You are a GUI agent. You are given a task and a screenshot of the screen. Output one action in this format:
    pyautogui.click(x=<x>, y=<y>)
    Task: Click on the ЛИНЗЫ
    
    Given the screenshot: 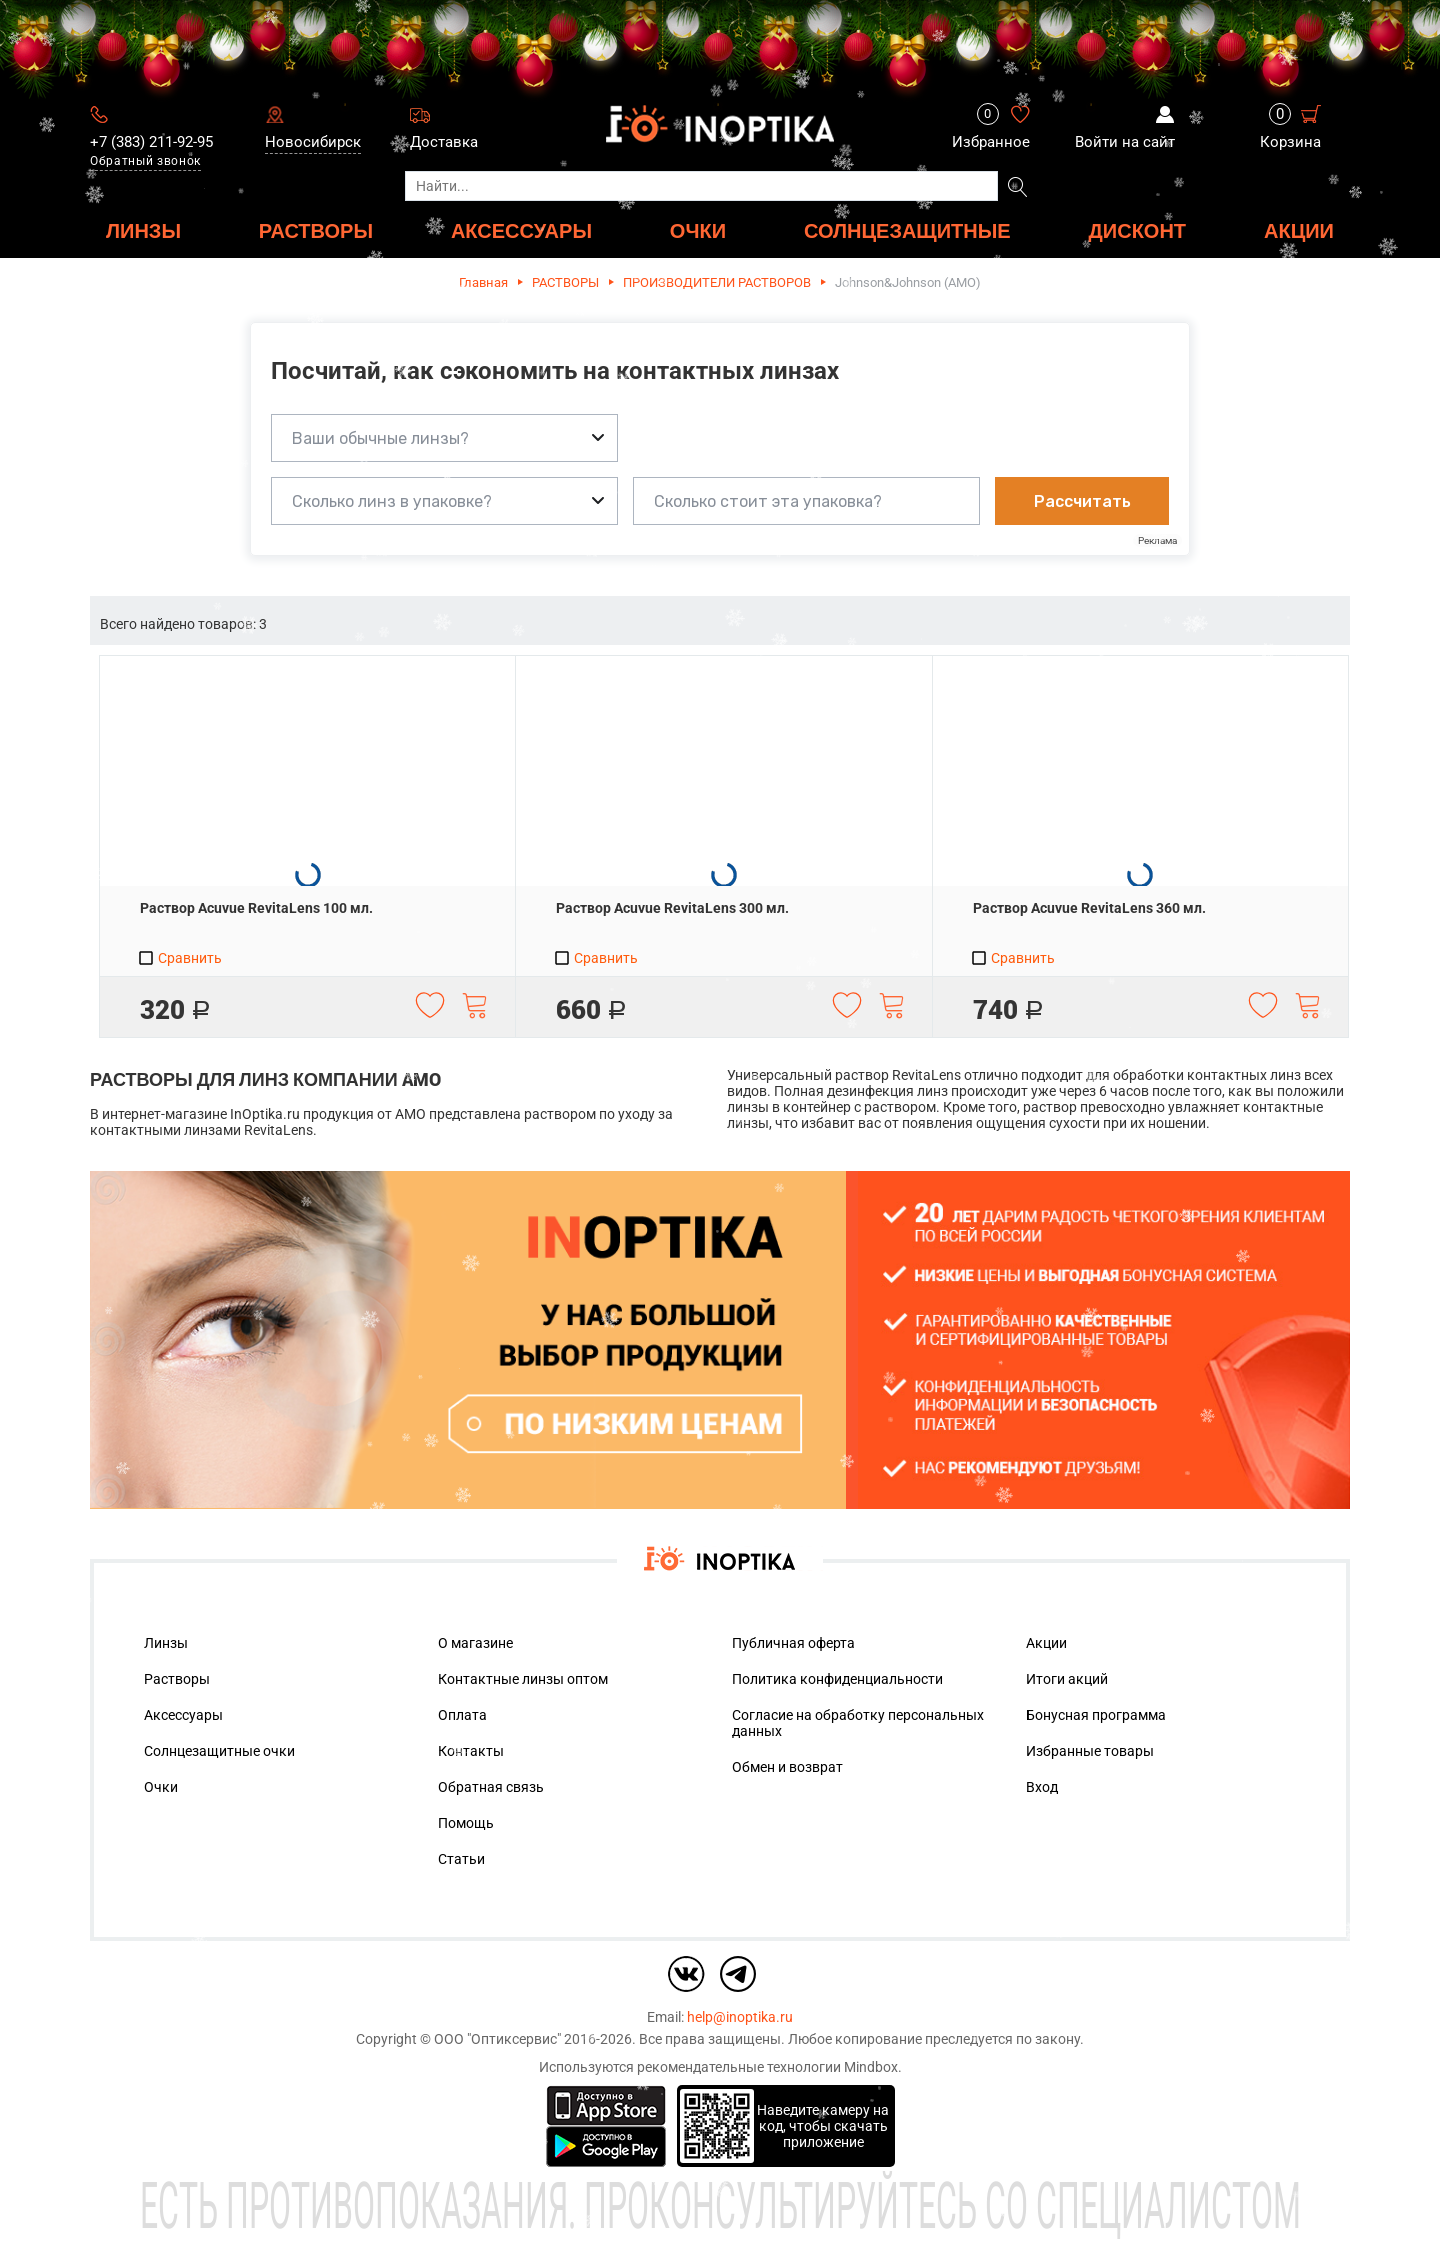 What is the action you would take?
    pyautogui.click(x=143, y=230)
    